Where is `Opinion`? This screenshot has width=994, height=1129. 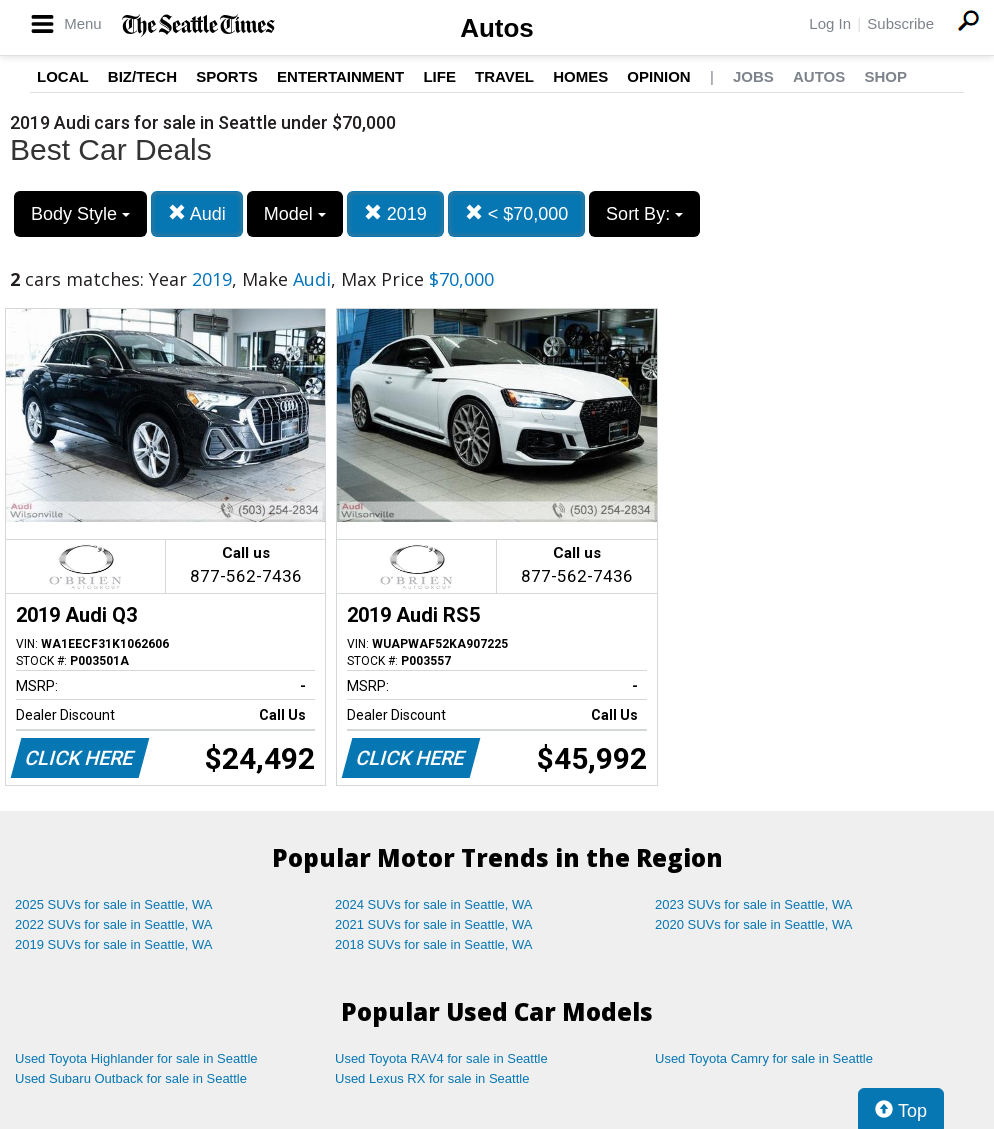 Opinion is located at coordinates (658, 76).